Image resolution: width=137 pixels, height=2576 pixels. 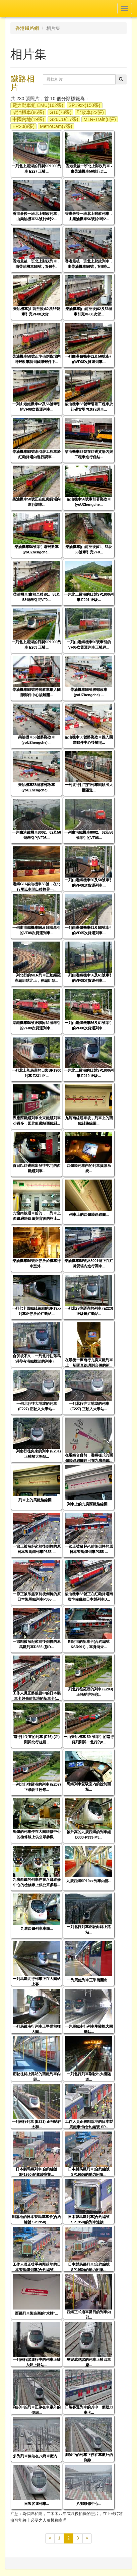 What do you see at coordinates (89, 1362) in the screenshot?
I see `在最後一班南行九廣東鐵列車上，新聞直線講到合併的新...` at bounding box center [89, 1362].